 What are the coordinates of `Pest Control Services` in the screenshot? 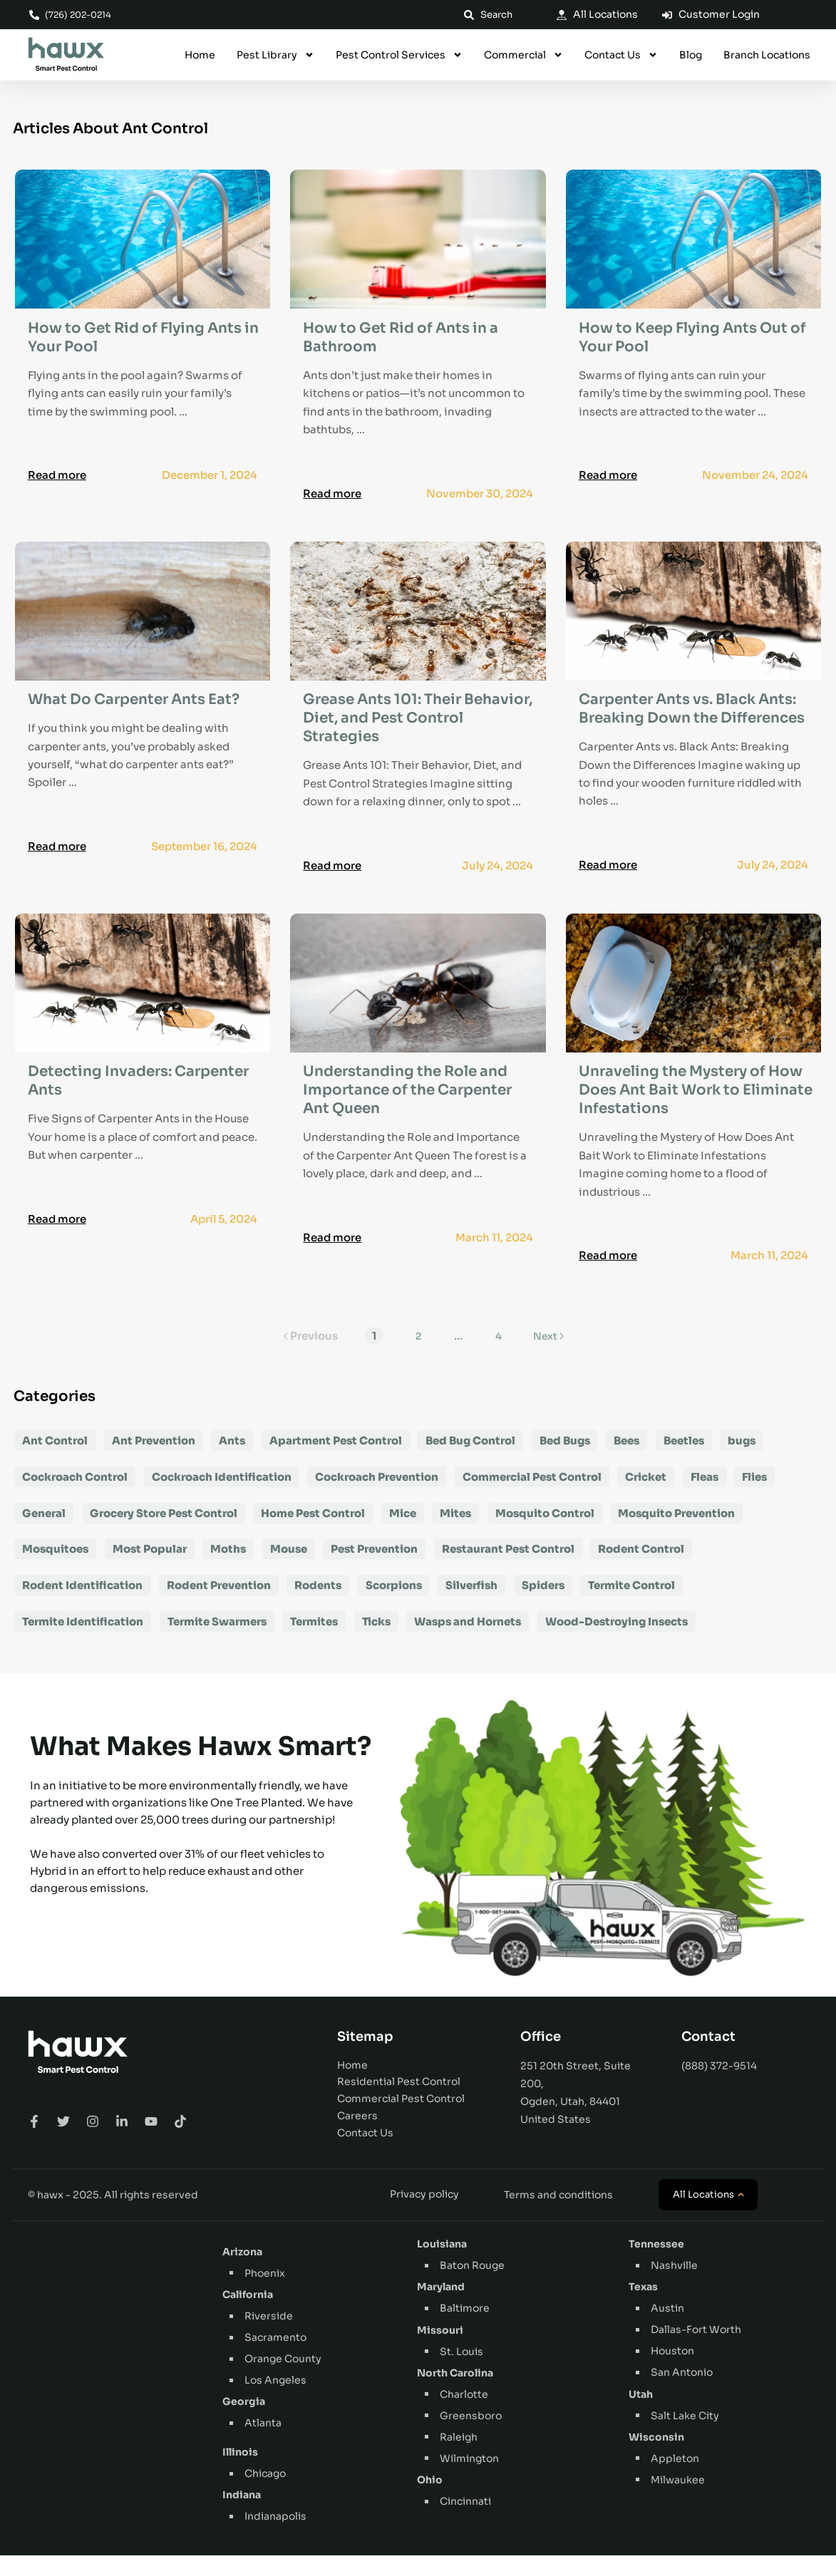 It's located at (399, 56).